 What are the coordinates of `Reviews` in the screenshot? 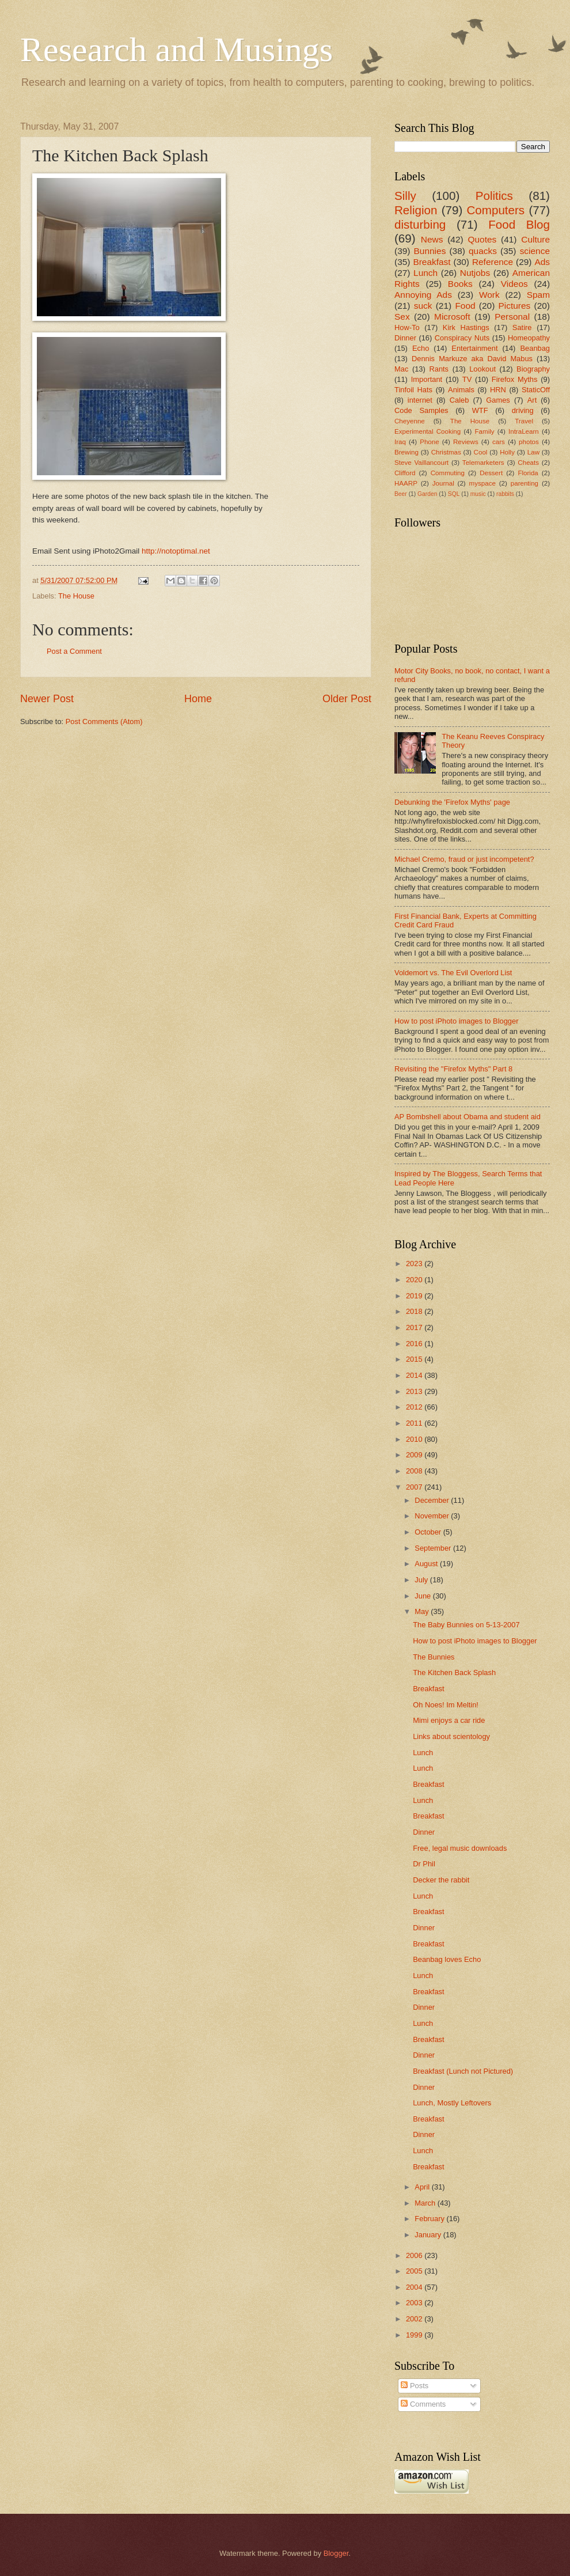 It's located at (465, 441).